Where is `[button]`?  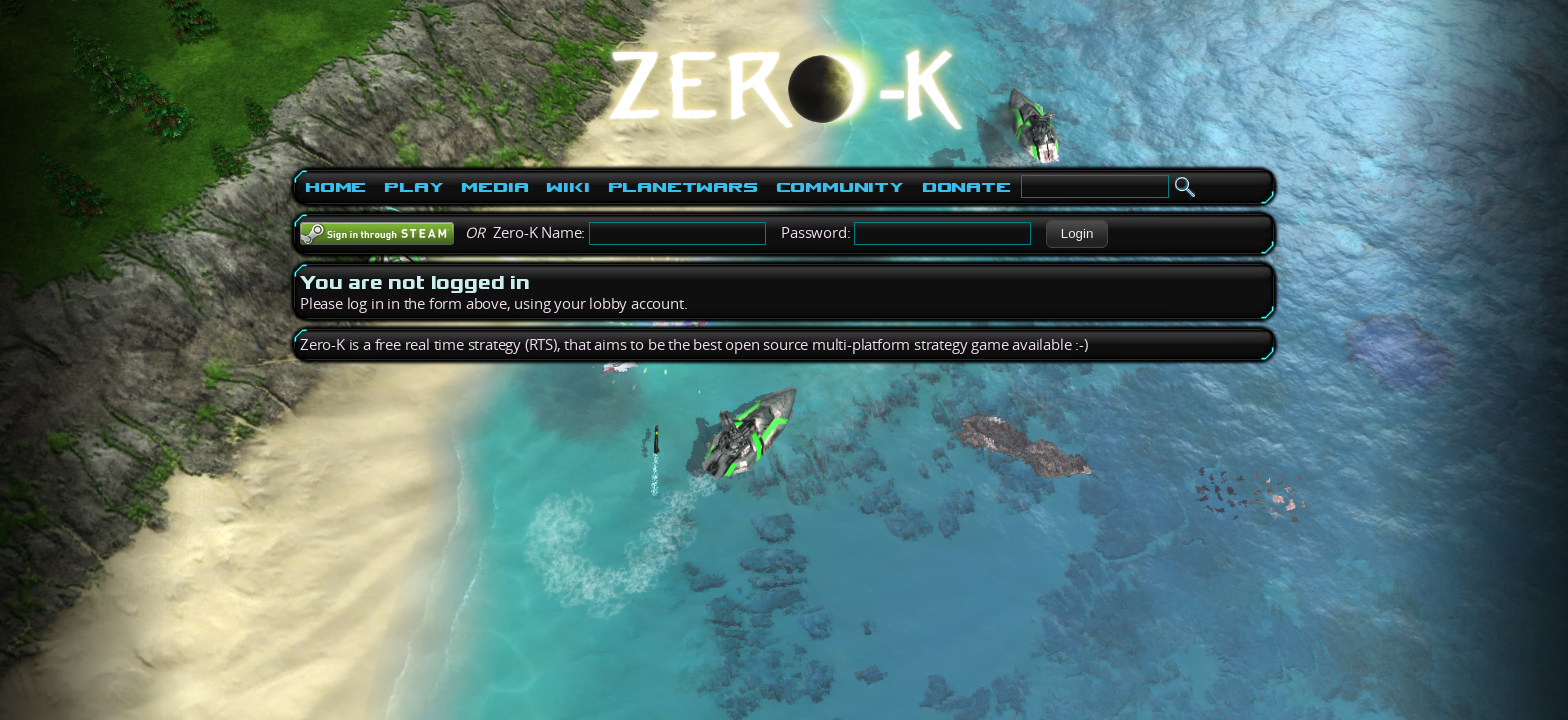
[button] is located at coordinates (1076, 234).